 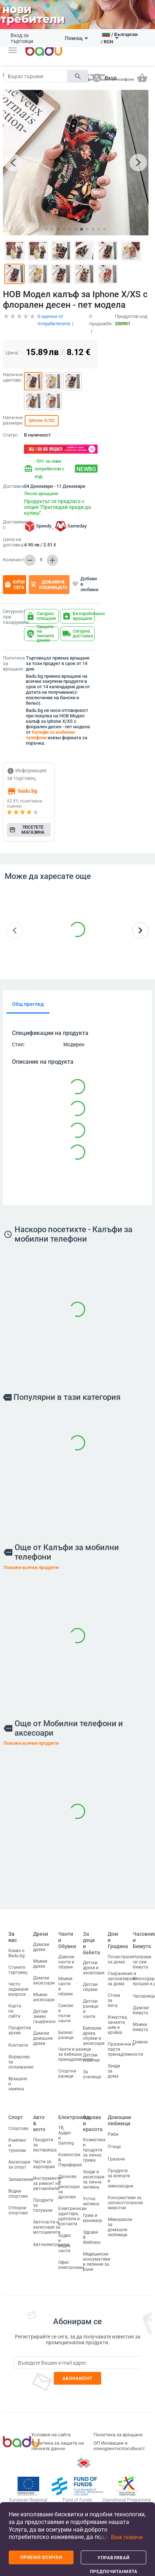 I want to click on Гризачи, so click(x=116, y=2159).